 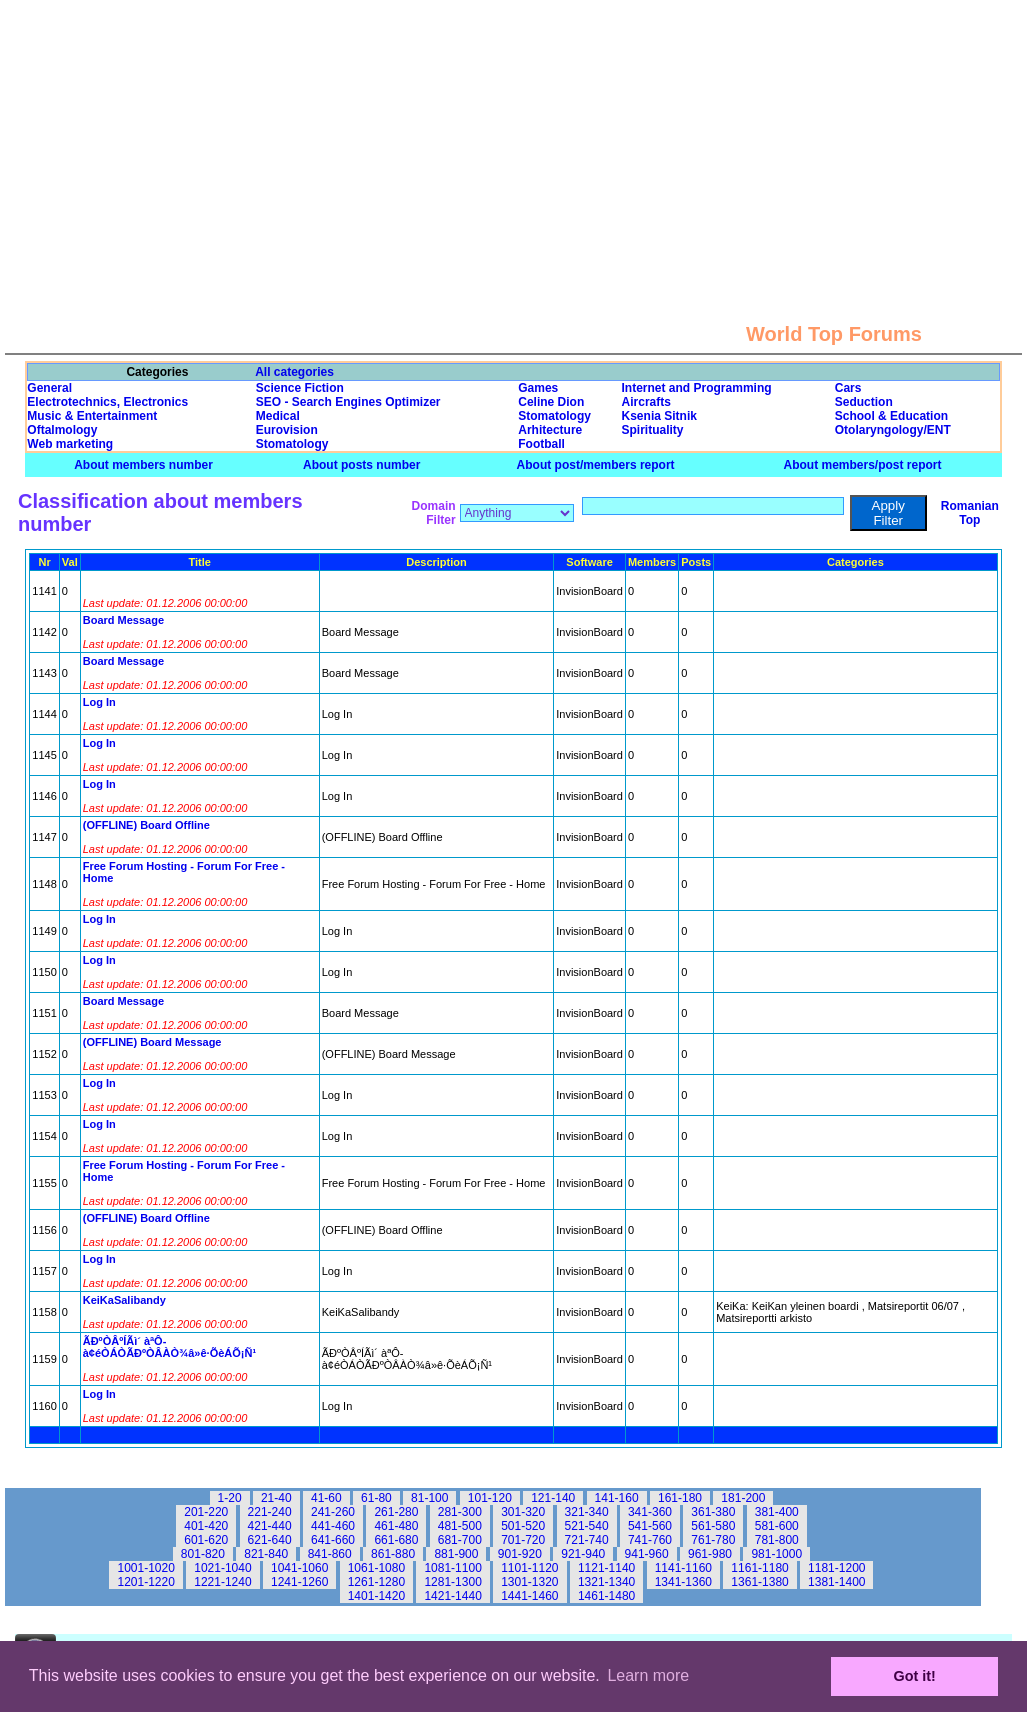 What do you see at coordinates (222, 1568) in the screenshot?
I see `1021-1040` at bounding box center [222, 1568].